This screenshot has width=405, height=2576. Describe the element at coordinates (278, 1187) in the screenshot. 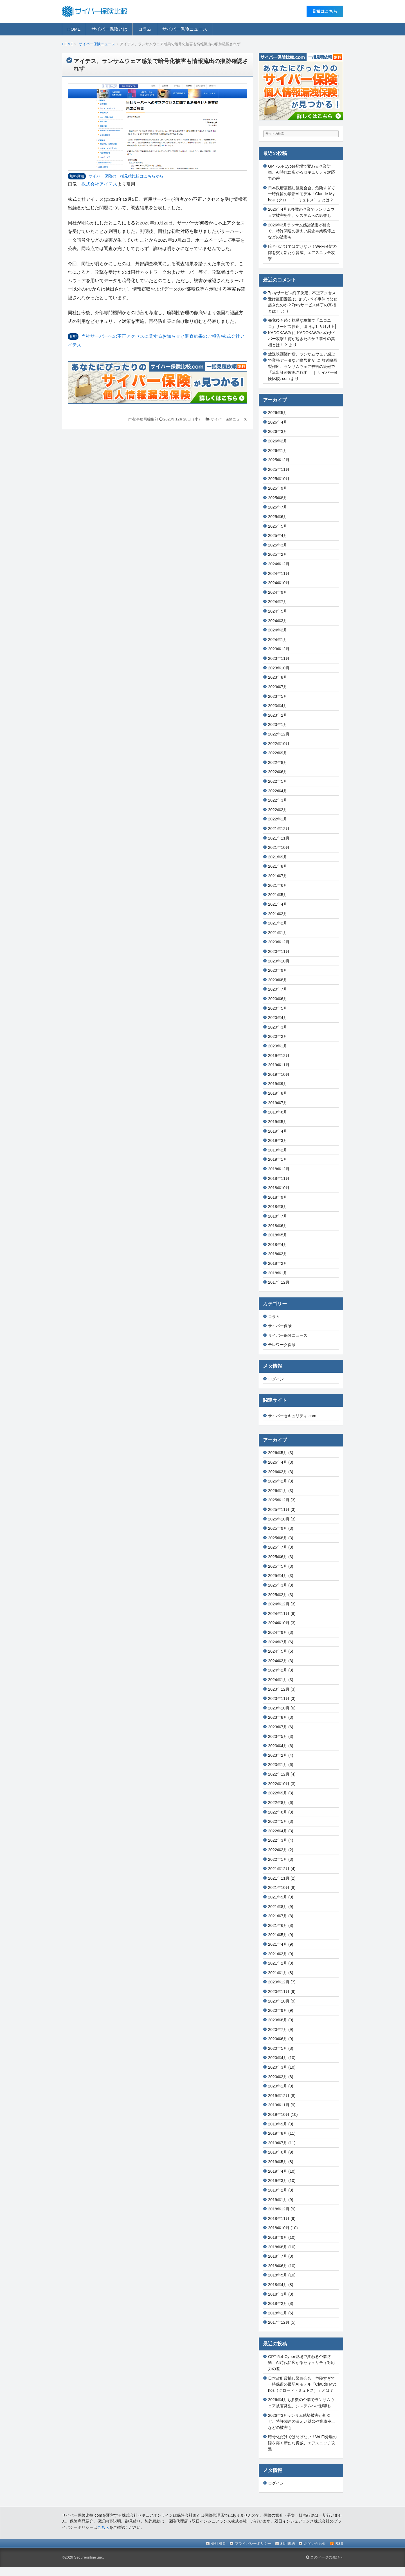

I see `2018年10月` at that location.